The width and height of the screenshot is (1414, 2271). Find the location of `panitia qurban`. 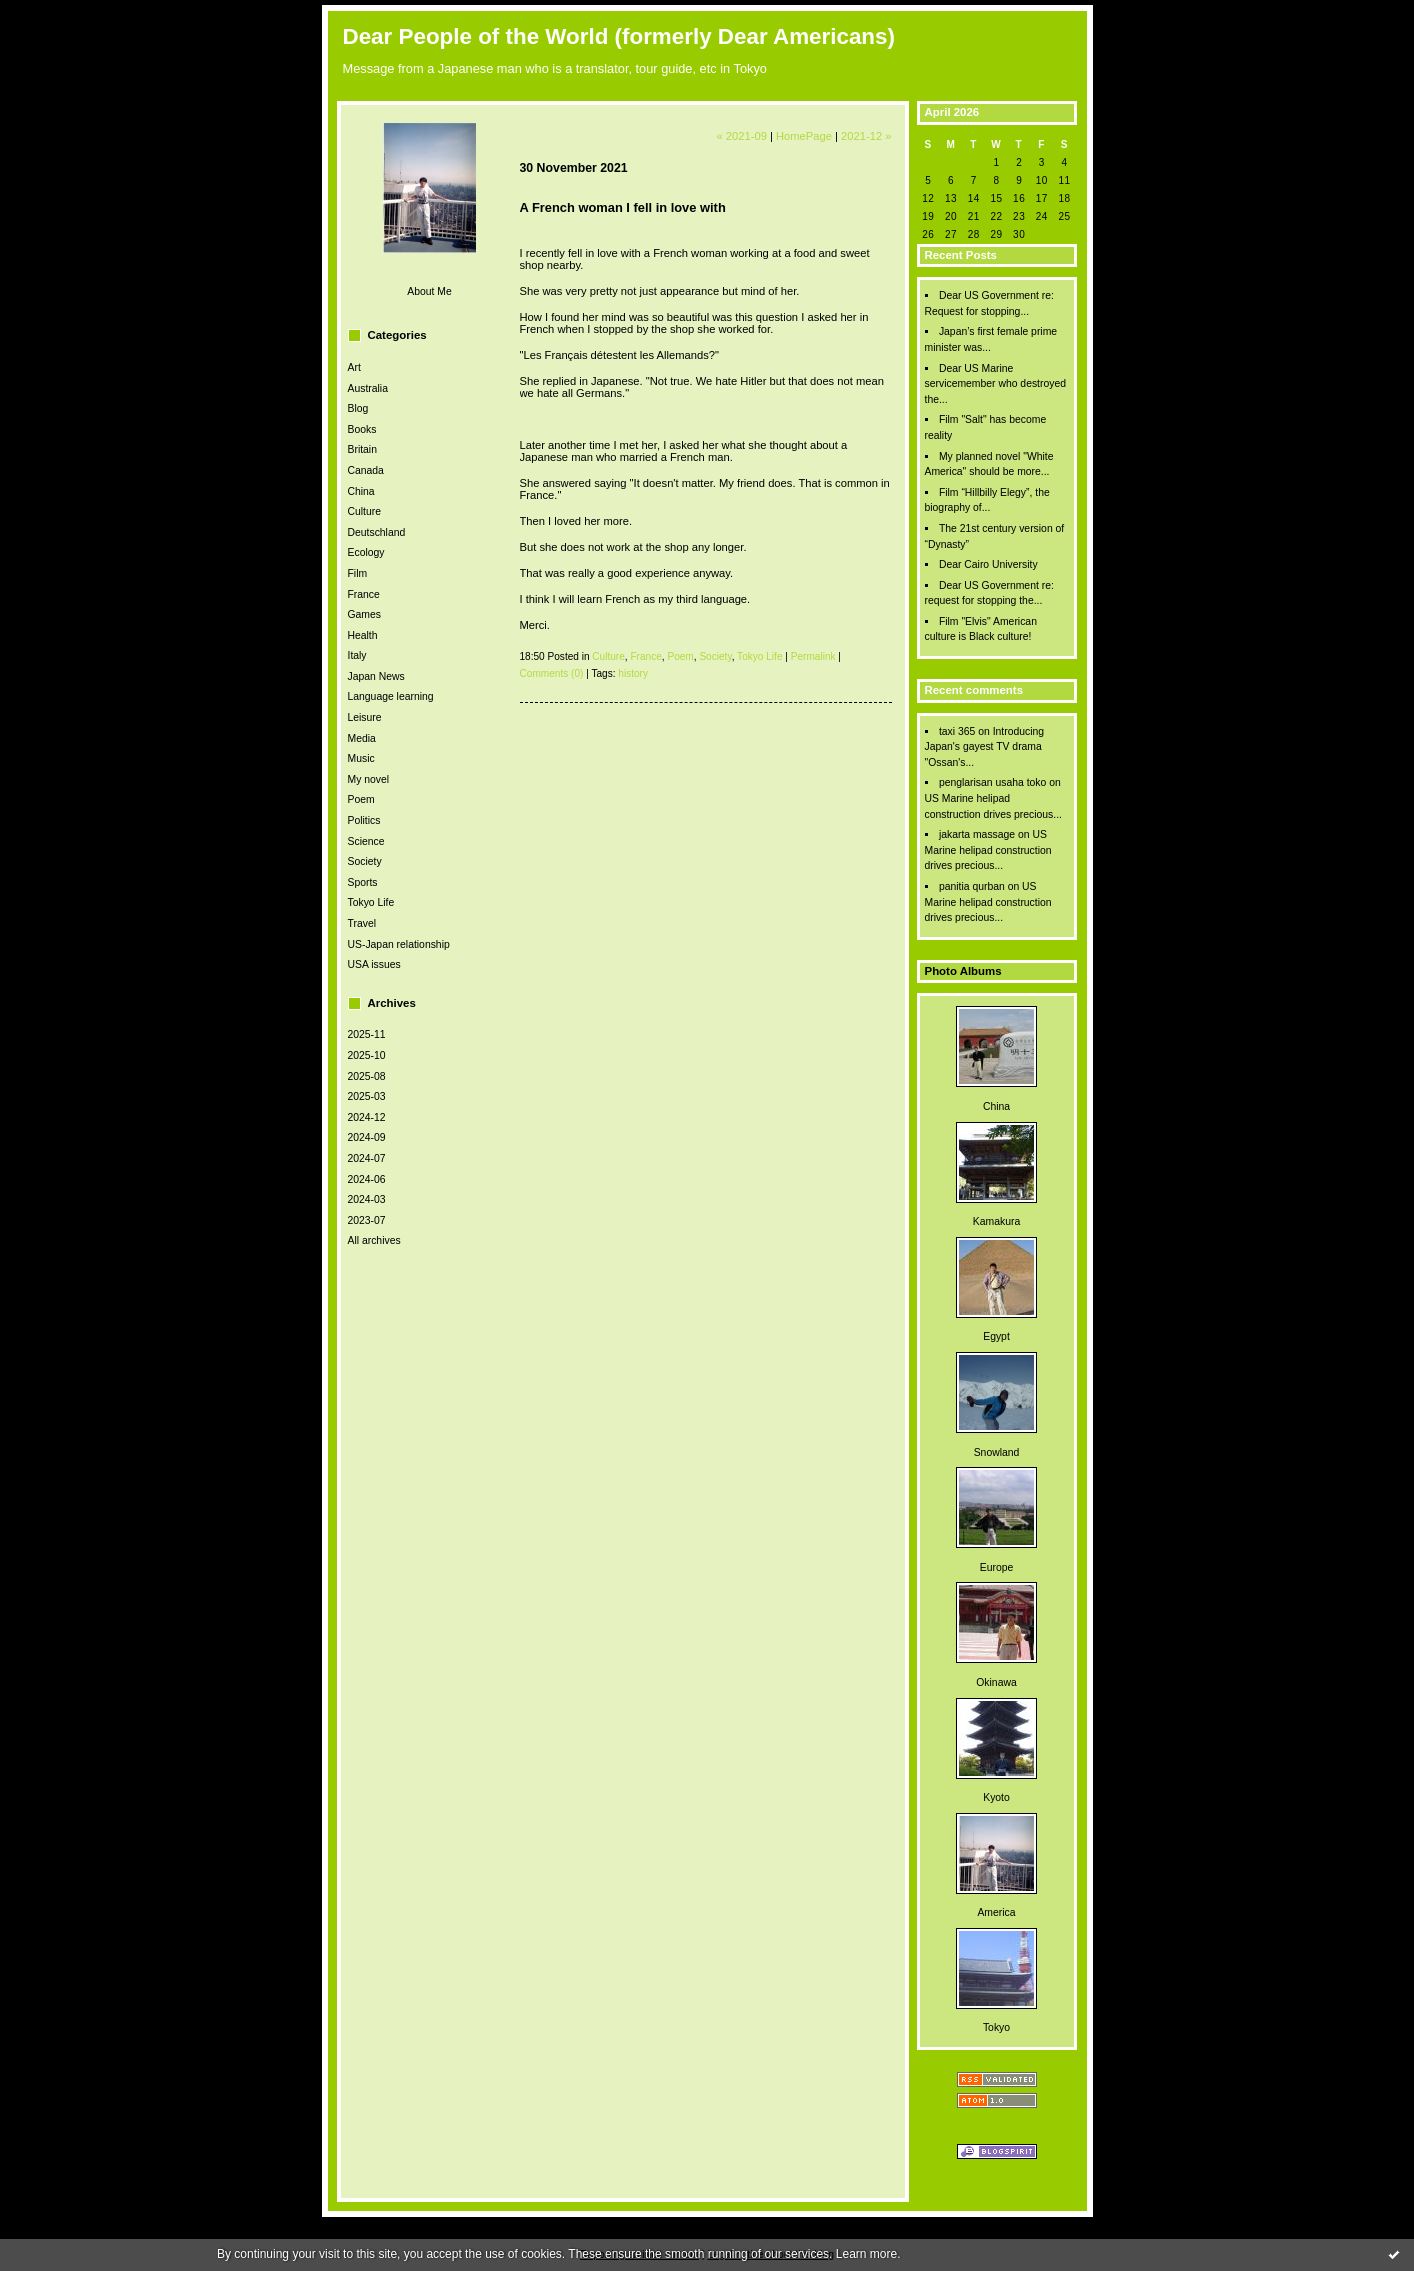

panitia qurban is located at coordinates (972, 886).